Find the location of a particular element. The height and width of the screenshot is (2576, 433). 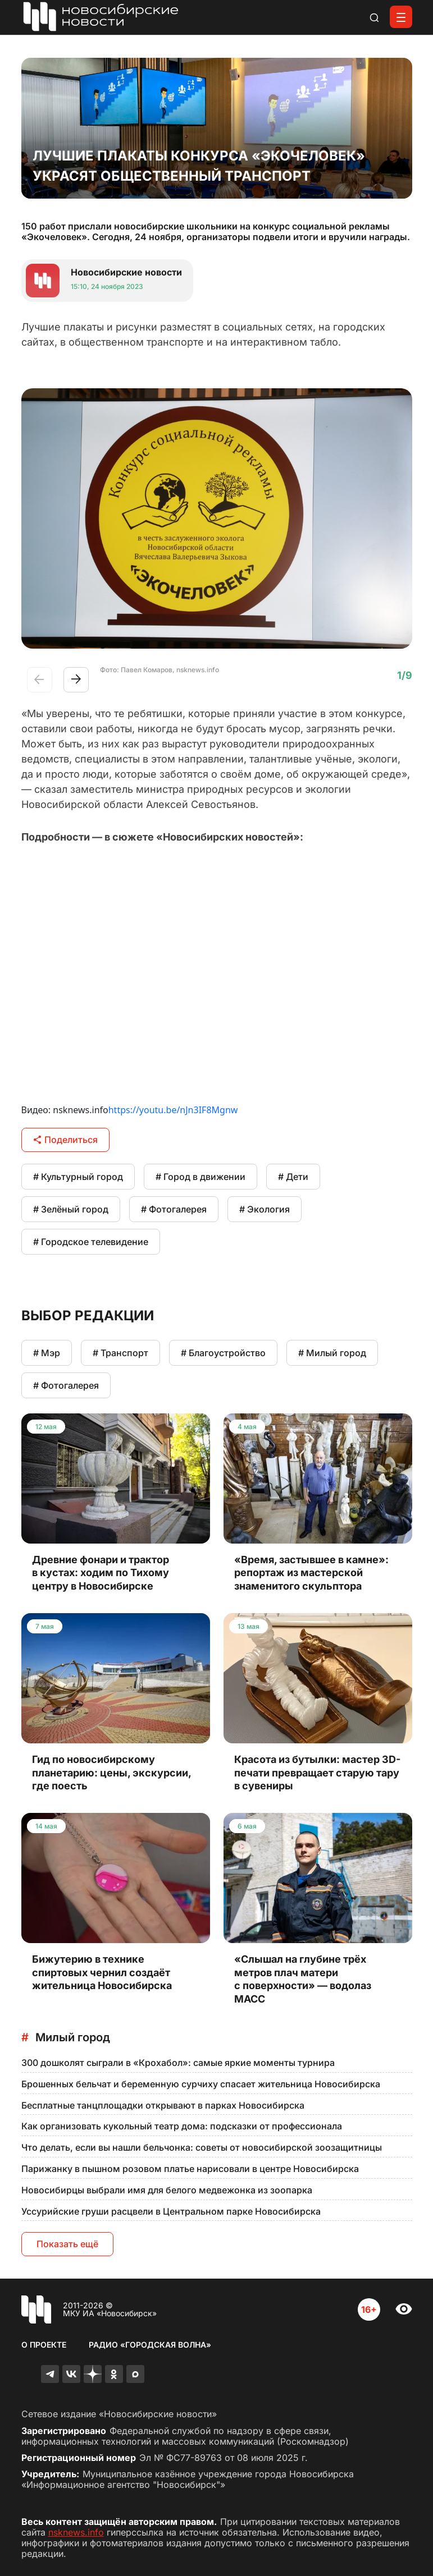

# Транспорт is located at coordinates (120, 1352).